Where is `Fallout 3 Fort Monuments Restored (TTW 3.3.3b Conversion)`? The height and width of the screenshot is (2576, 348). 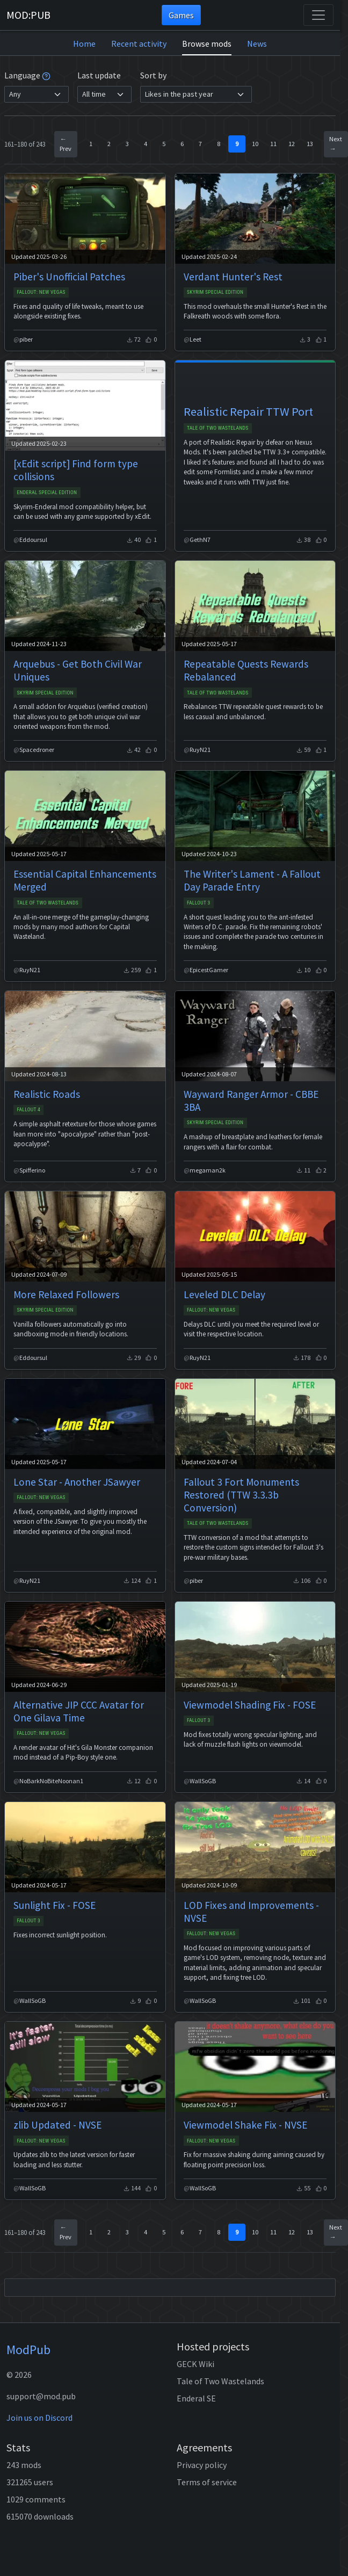
Fallout 3 Fort Monuments Restored (TTW 3.3.3b Conversion) is located at coordinates (241, 1494).